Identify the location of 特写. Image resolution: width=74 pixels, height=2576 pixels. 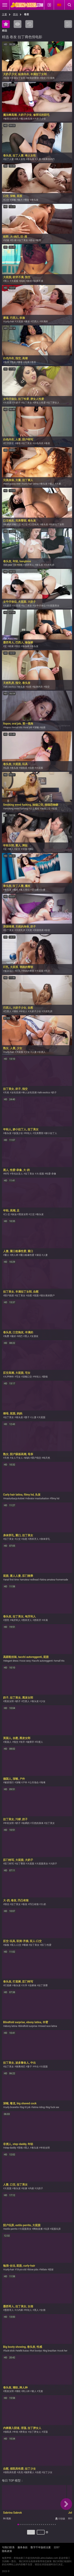
(6, 1173).